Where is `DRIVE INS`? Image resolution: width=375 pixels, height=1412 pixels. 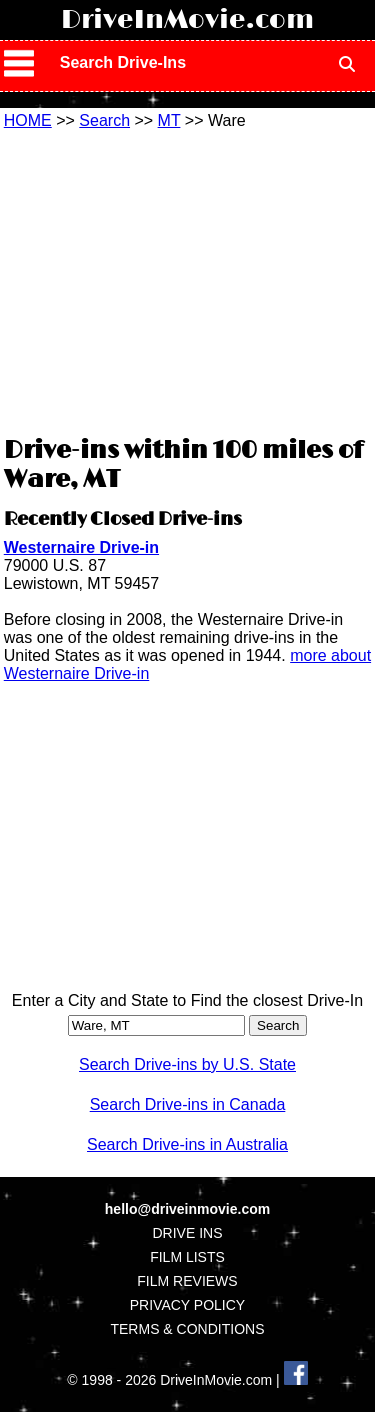 DRIVE INS is located at coordinates (187, 1233).